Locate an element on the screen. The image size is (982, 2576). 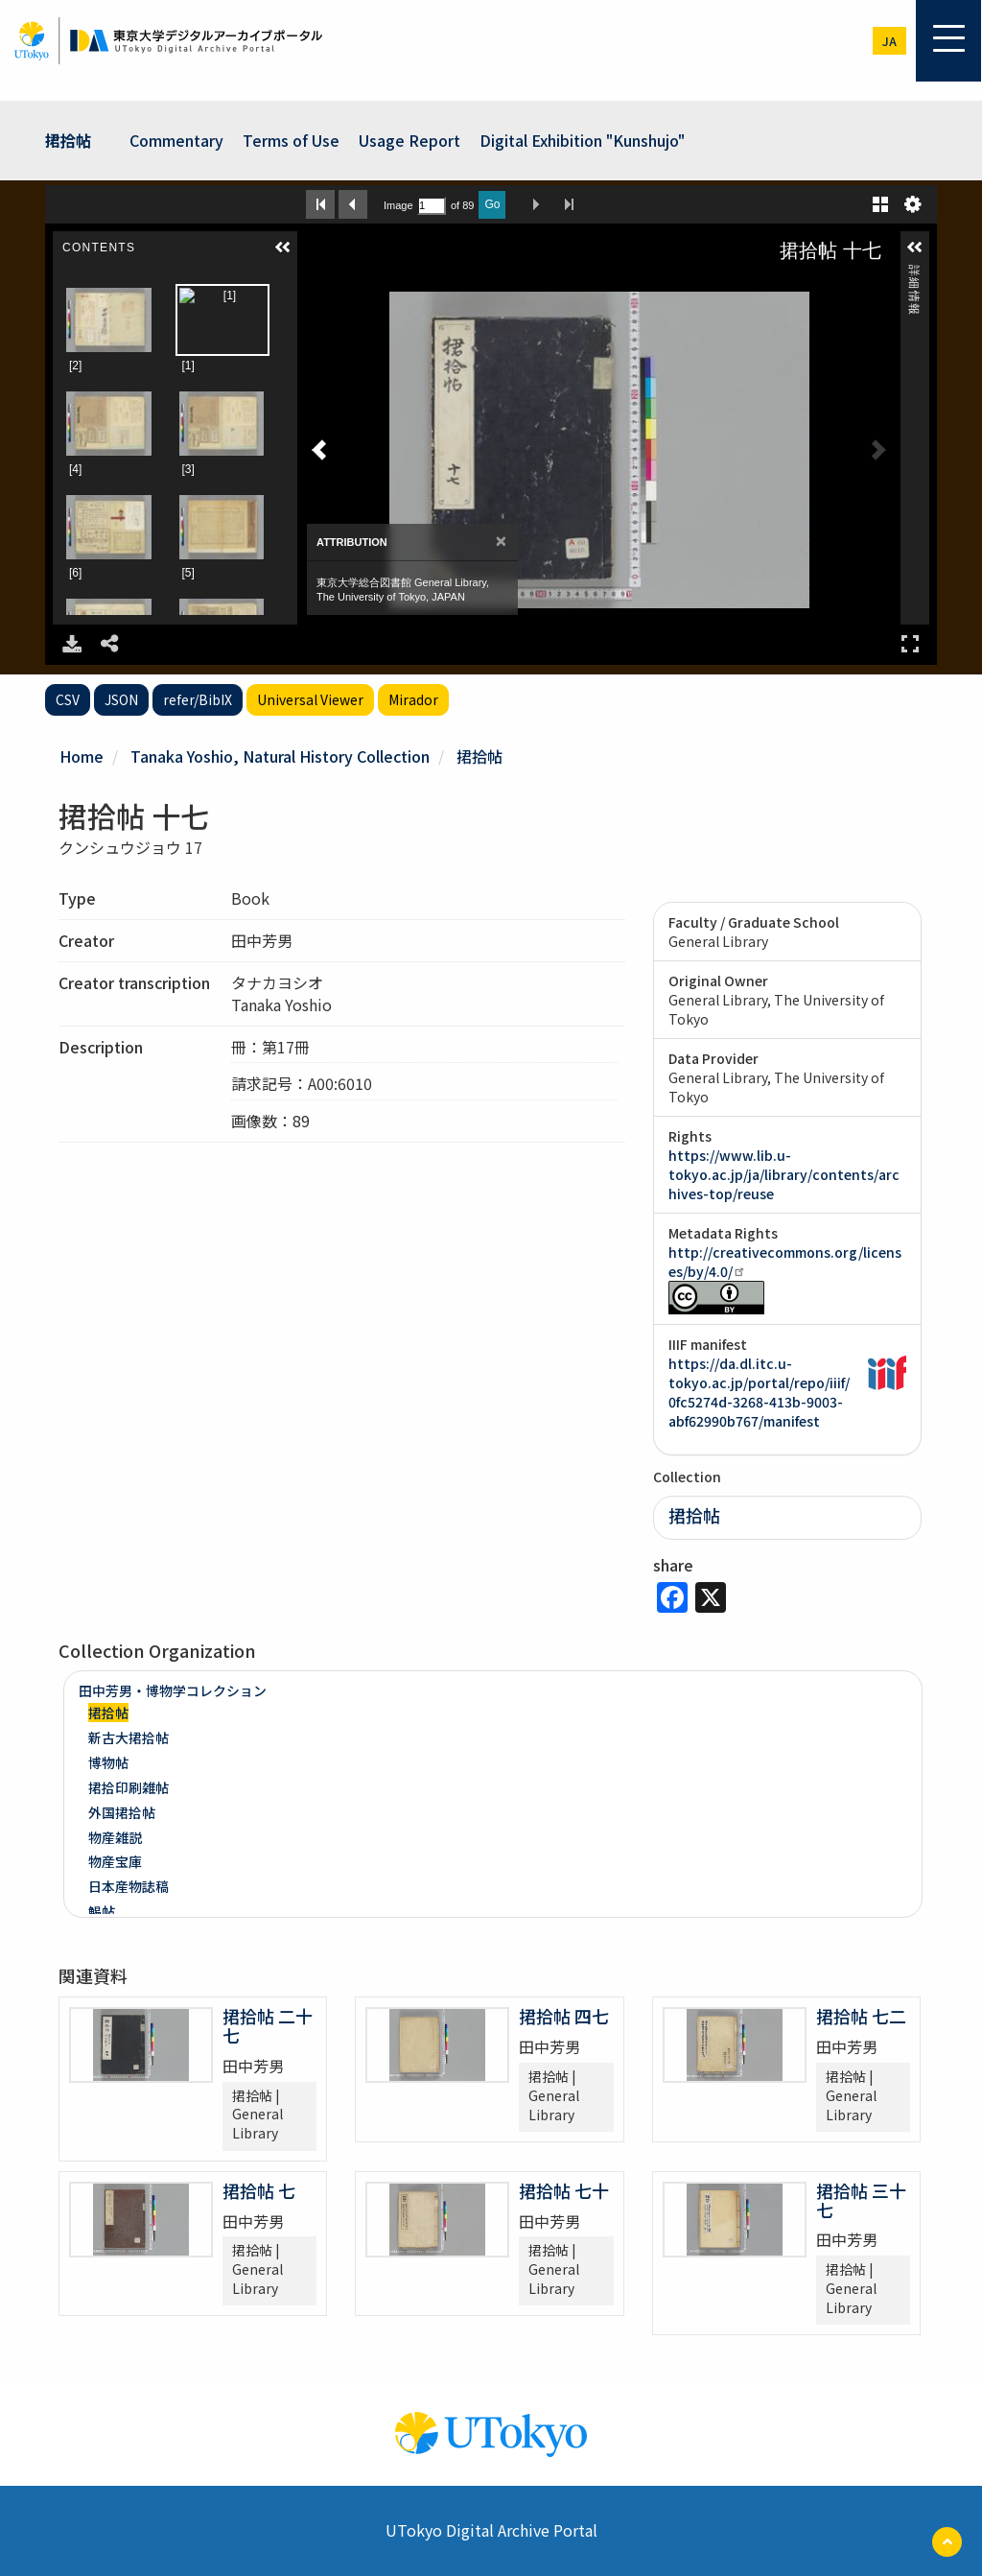
Terms of Use is located at coordinates (291, 140).